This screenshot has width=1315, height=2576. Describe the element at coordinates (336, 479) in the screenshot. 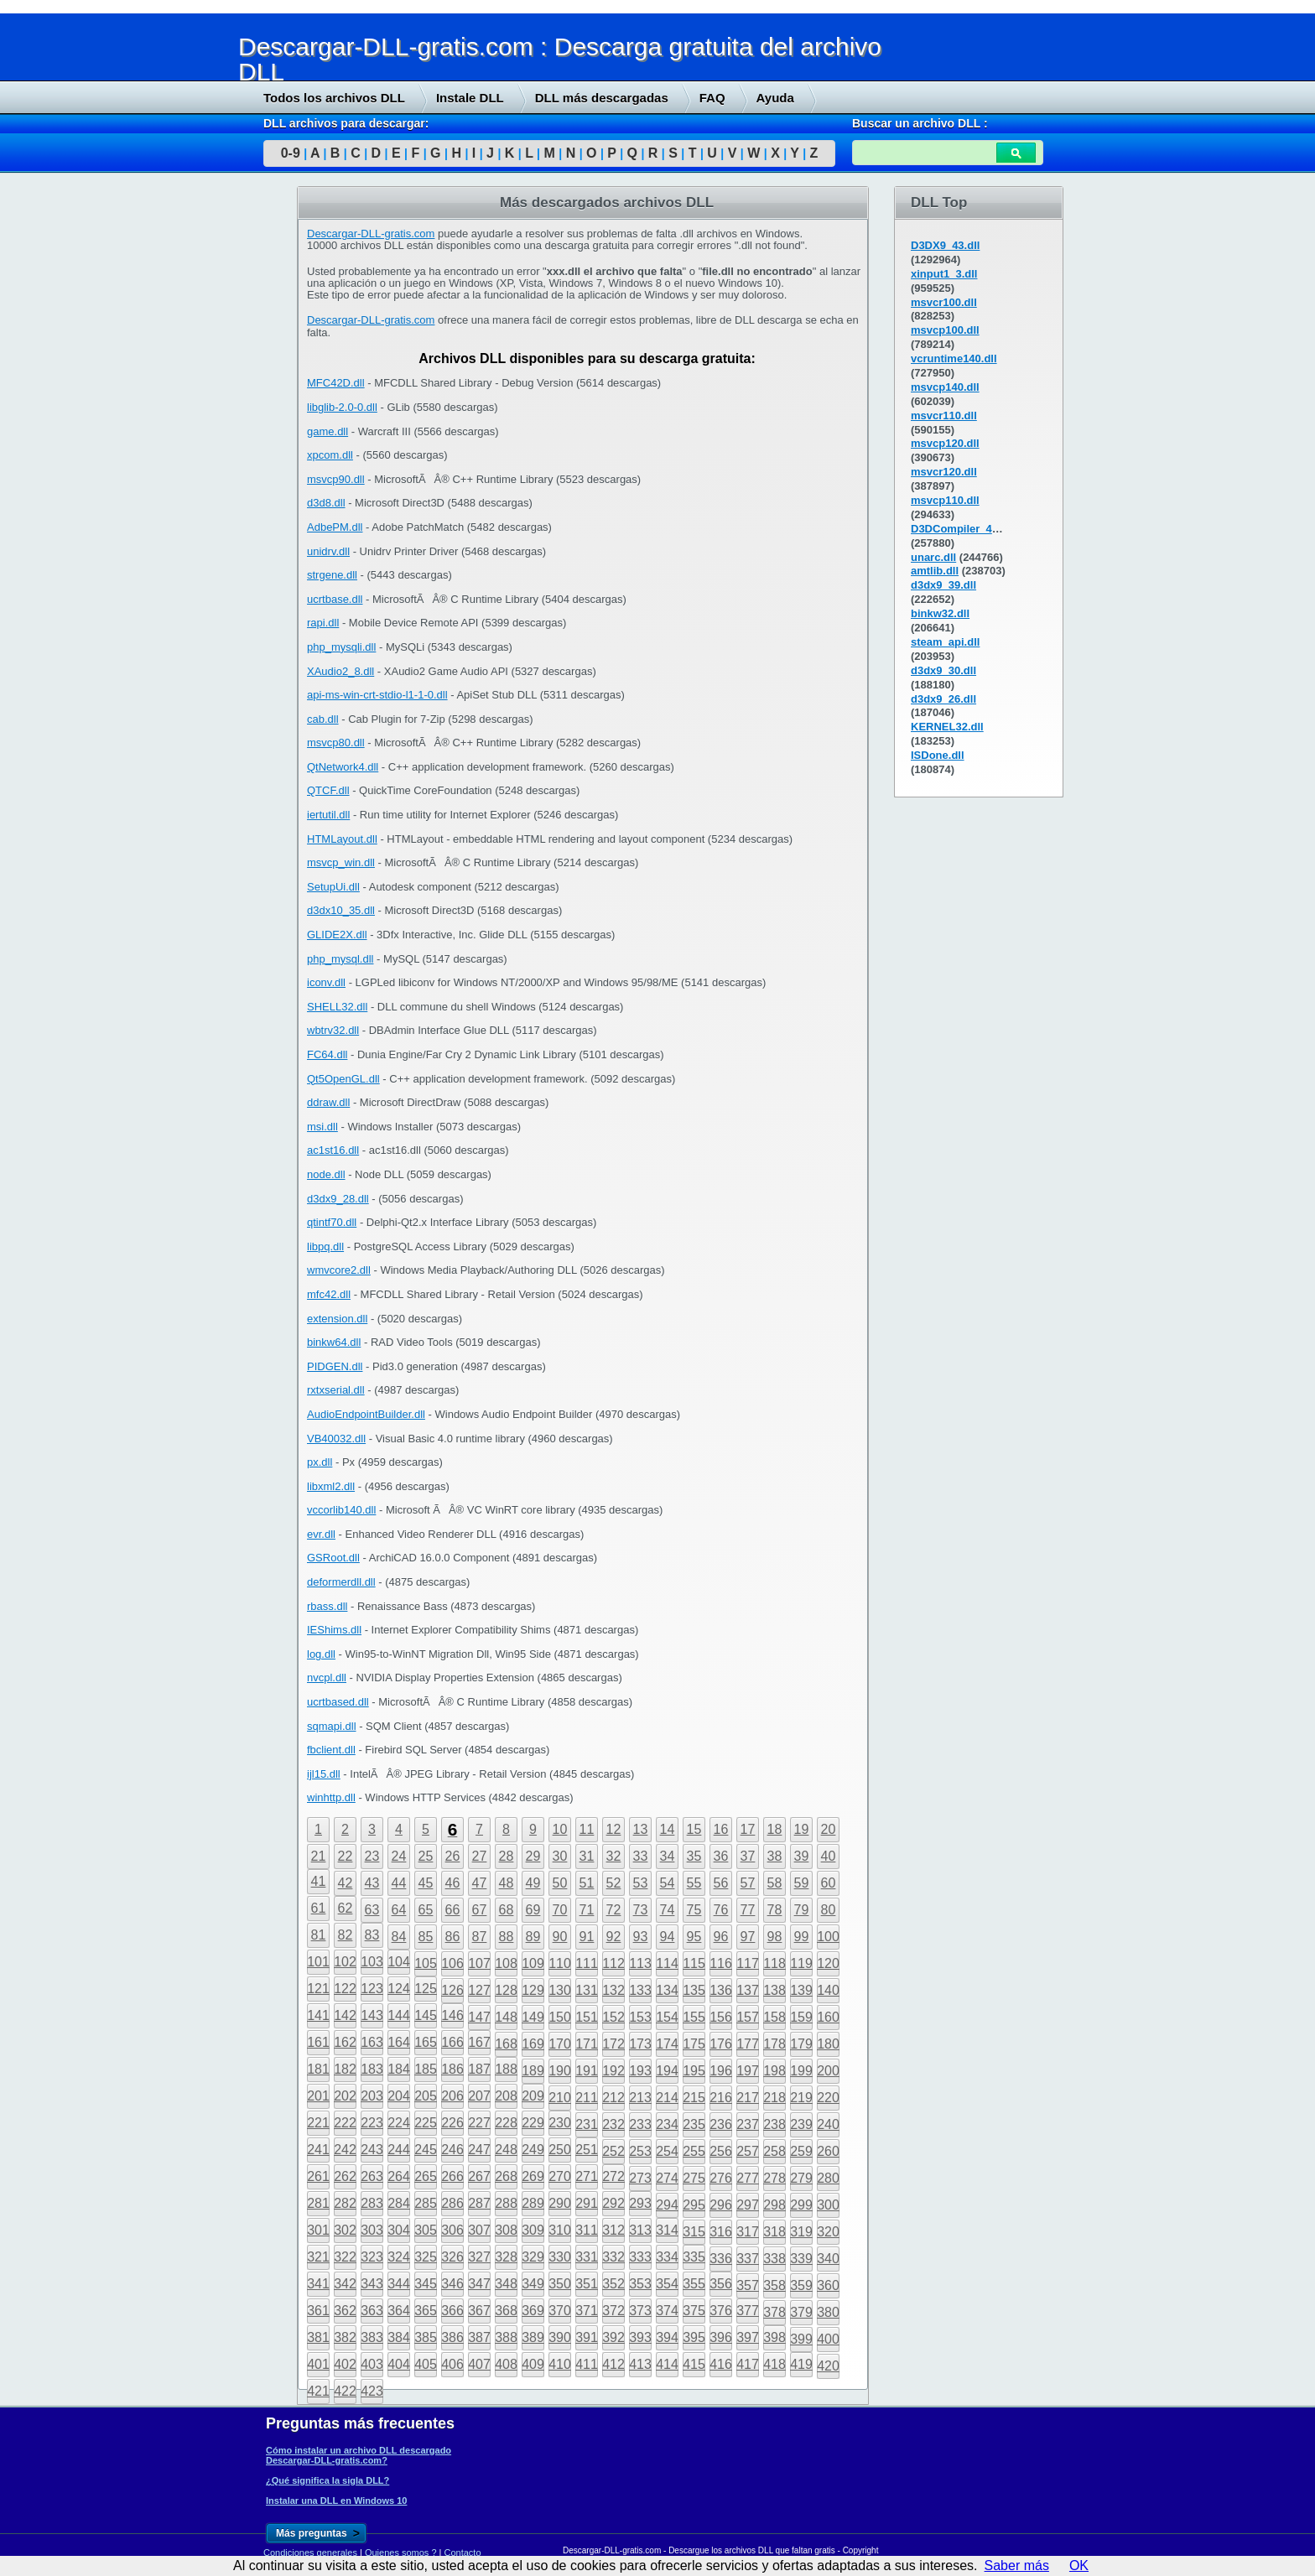

I see `msvcp90.dll` at that location.